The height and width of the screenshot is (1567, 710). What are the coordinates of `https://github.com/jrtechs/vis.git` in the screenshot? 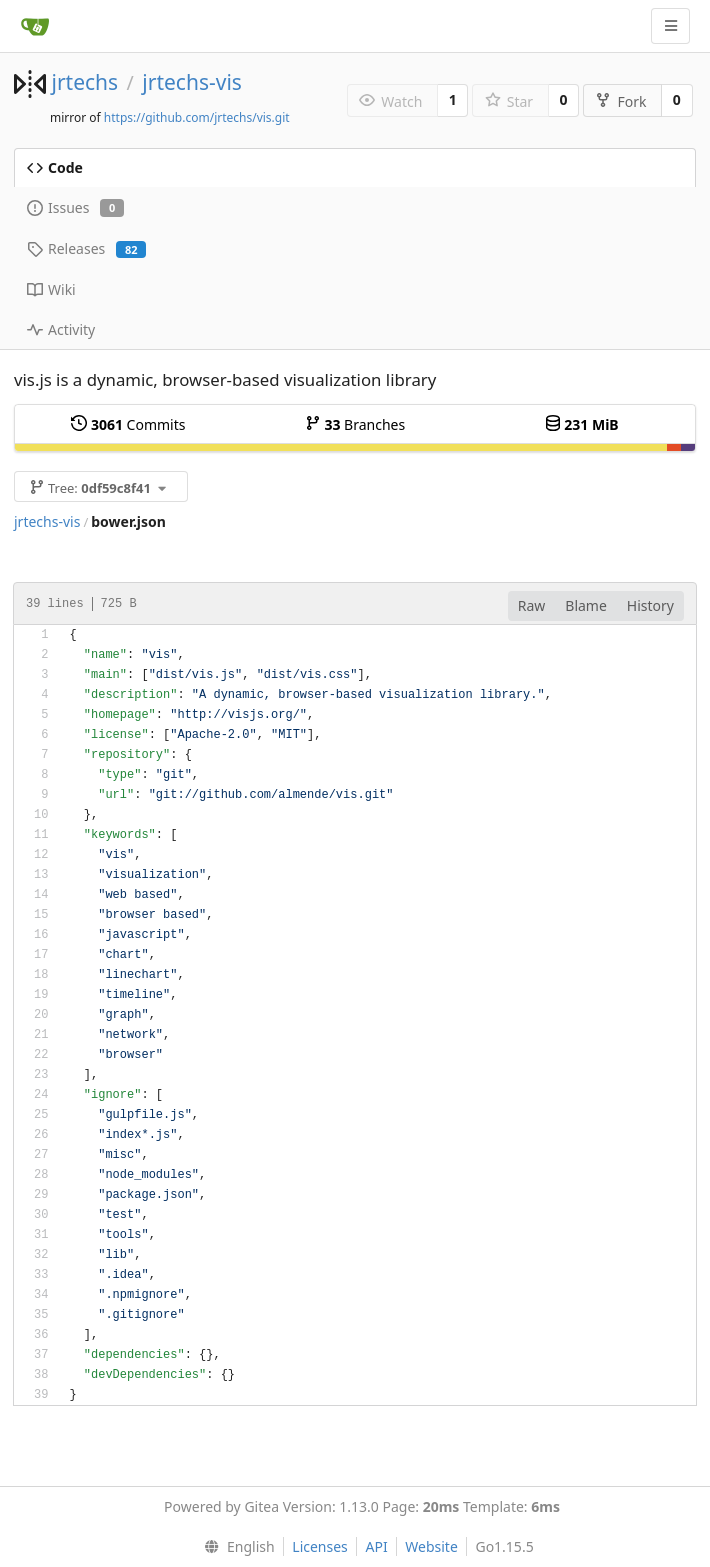 It's located at (197, 117).